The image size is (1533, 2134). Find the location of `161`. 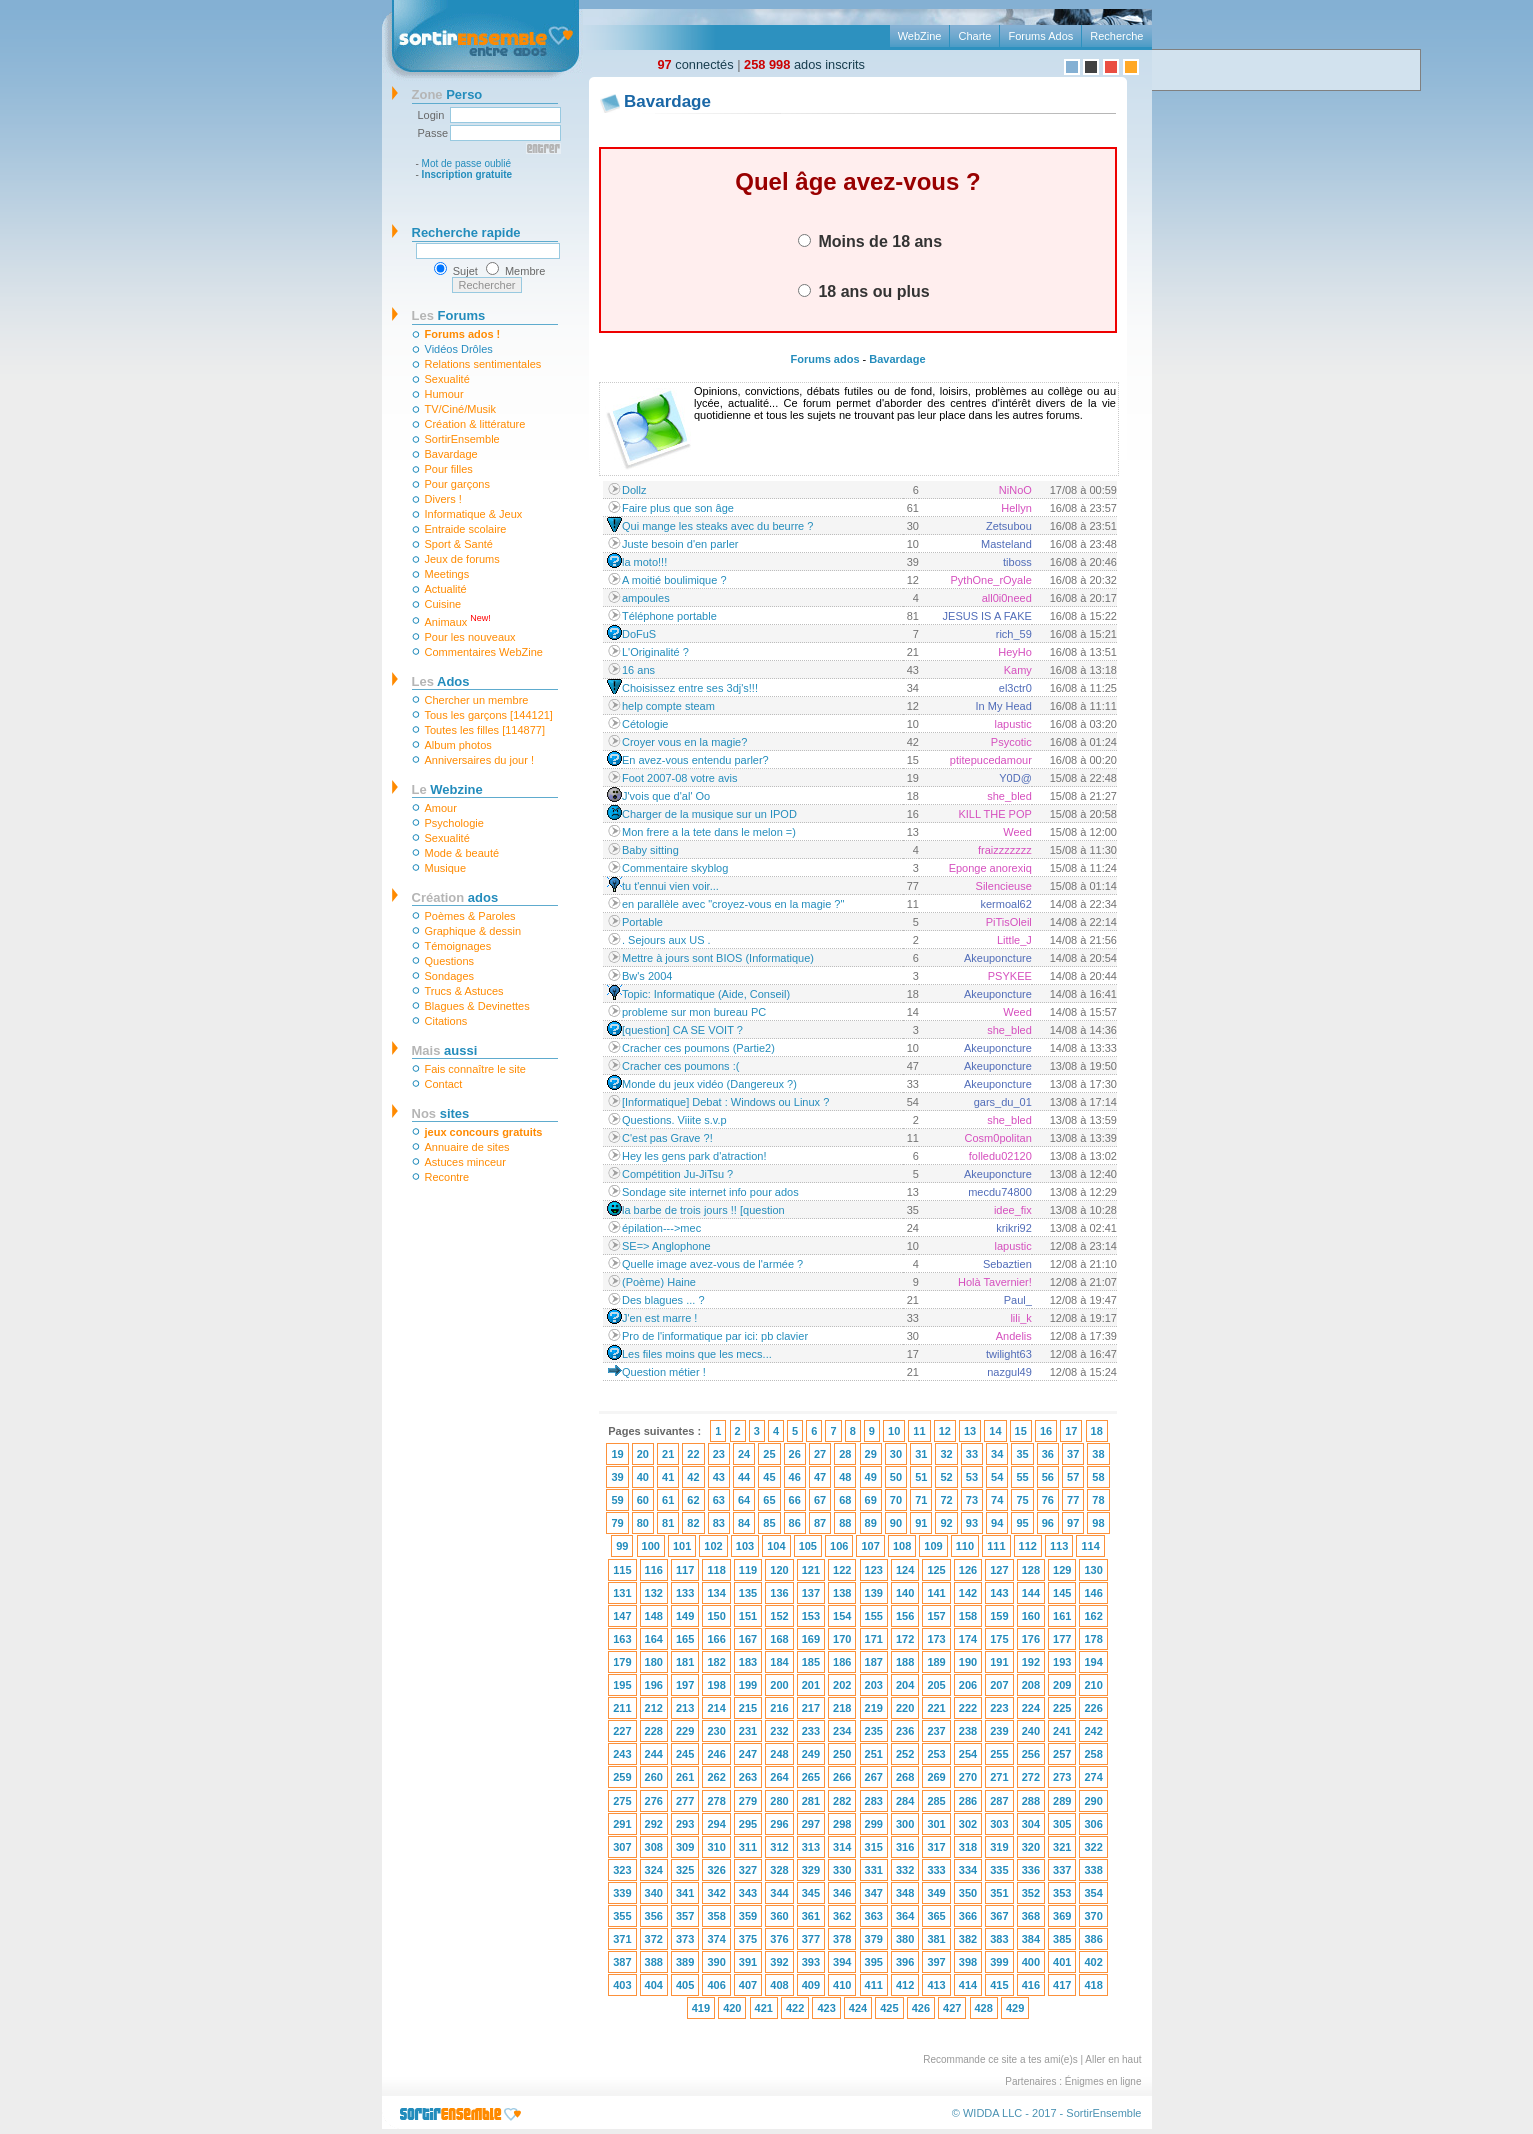

161 is located at coordinates (1062, 1616).